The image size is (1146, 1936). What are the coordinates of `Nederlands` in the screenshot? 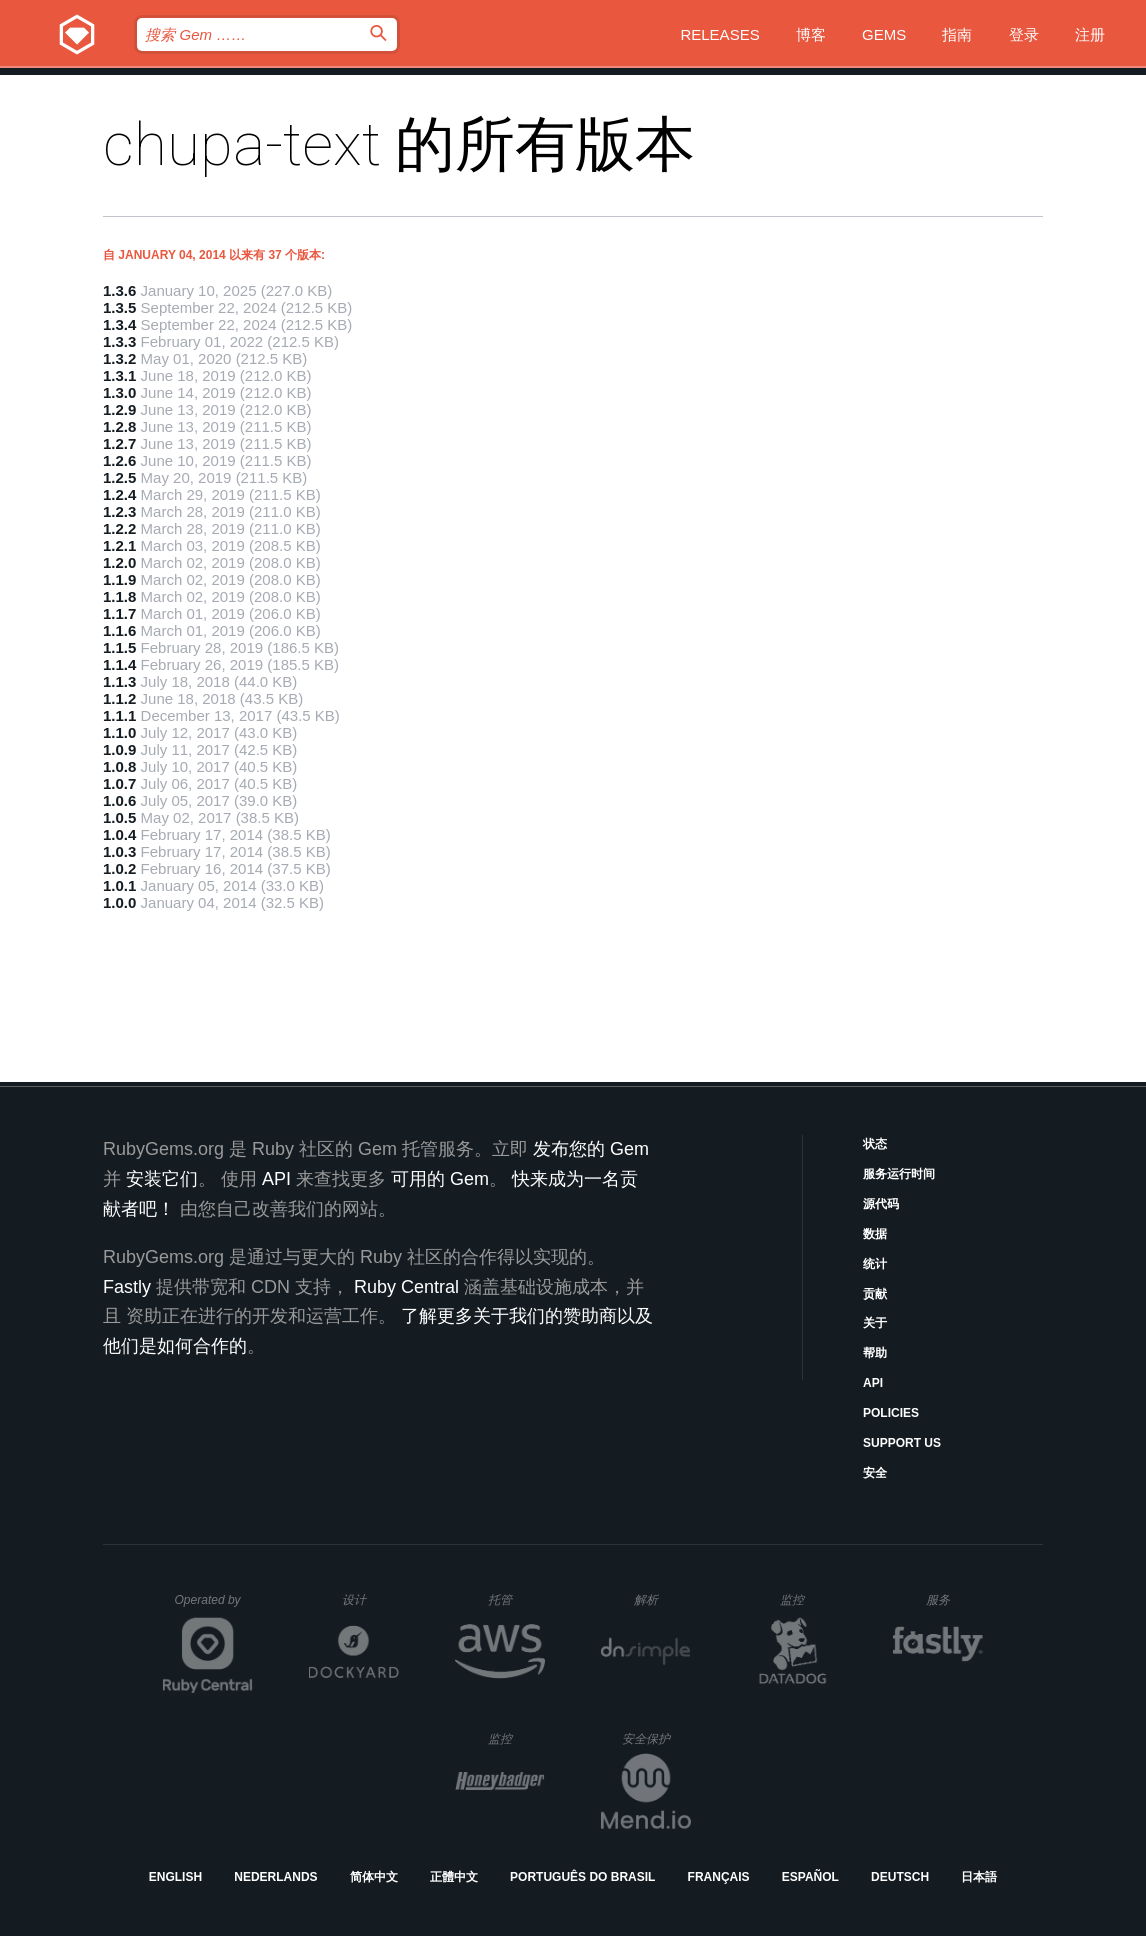 It's located at (275, 1877).